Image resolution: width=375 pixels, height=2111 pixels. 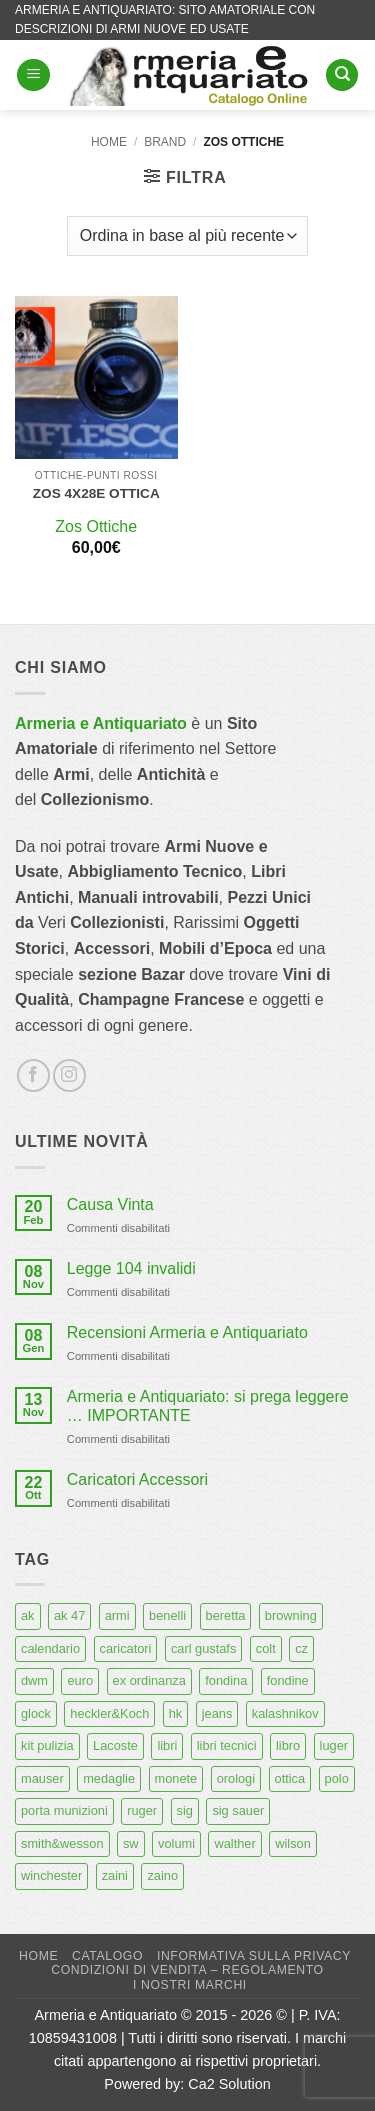 What do you see at coordinates (254, 1956) in the screenshot?
I see `Informativa sulla Privacy` at bounding box center [254, 1956].